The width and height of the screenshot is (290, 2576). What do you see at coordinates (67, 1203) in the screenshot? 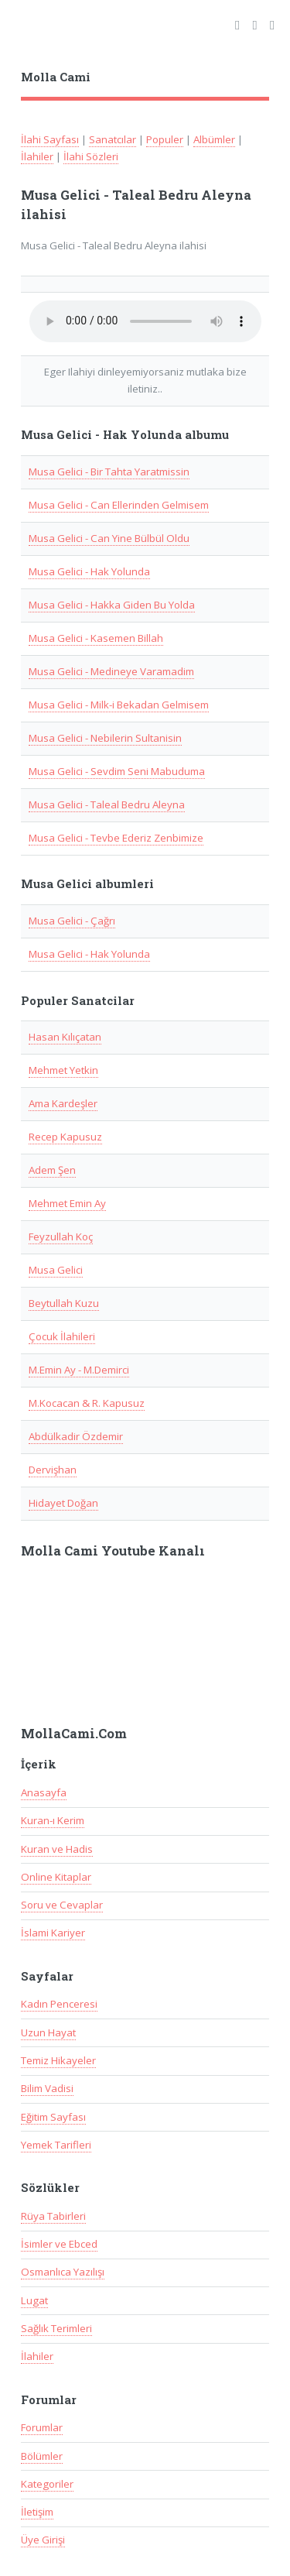
I see `Mehmet Emin Ay` at bounding box center [67, 1203].